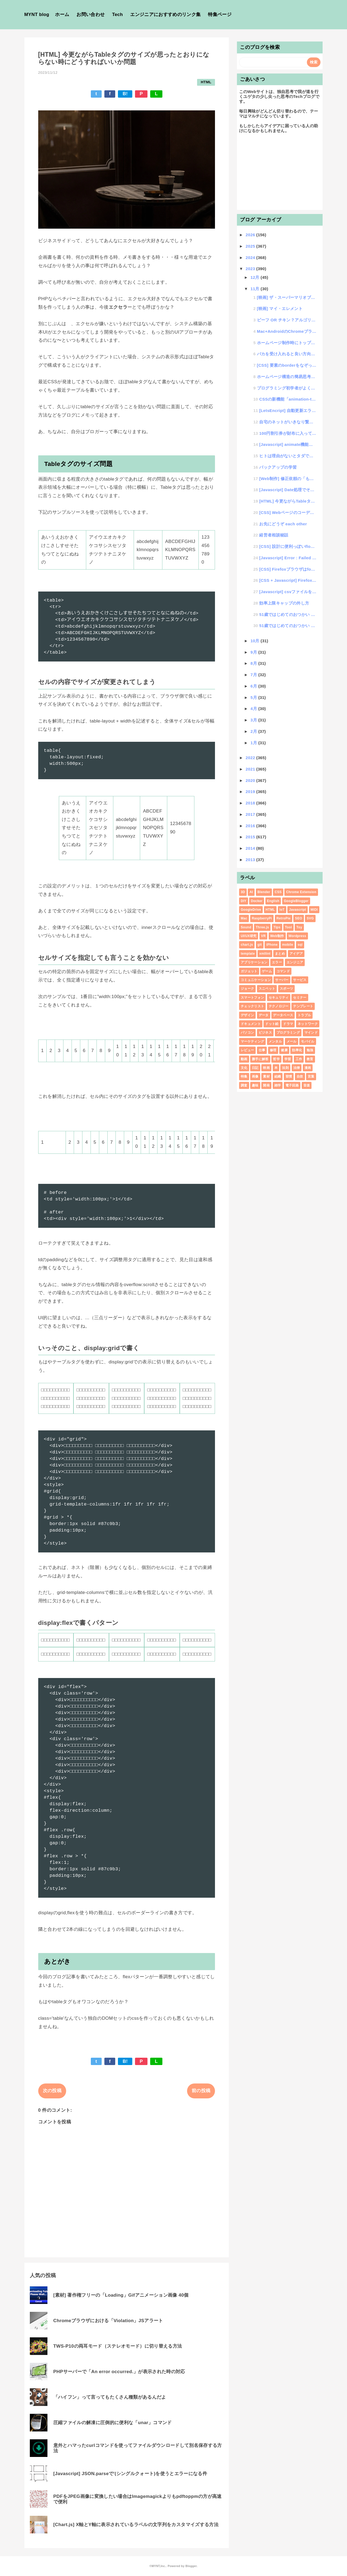 This screenshot has width=347, height=2576. Describe the element at coordinates (244, 918) in the screenshot. I see `Mac` at that location.